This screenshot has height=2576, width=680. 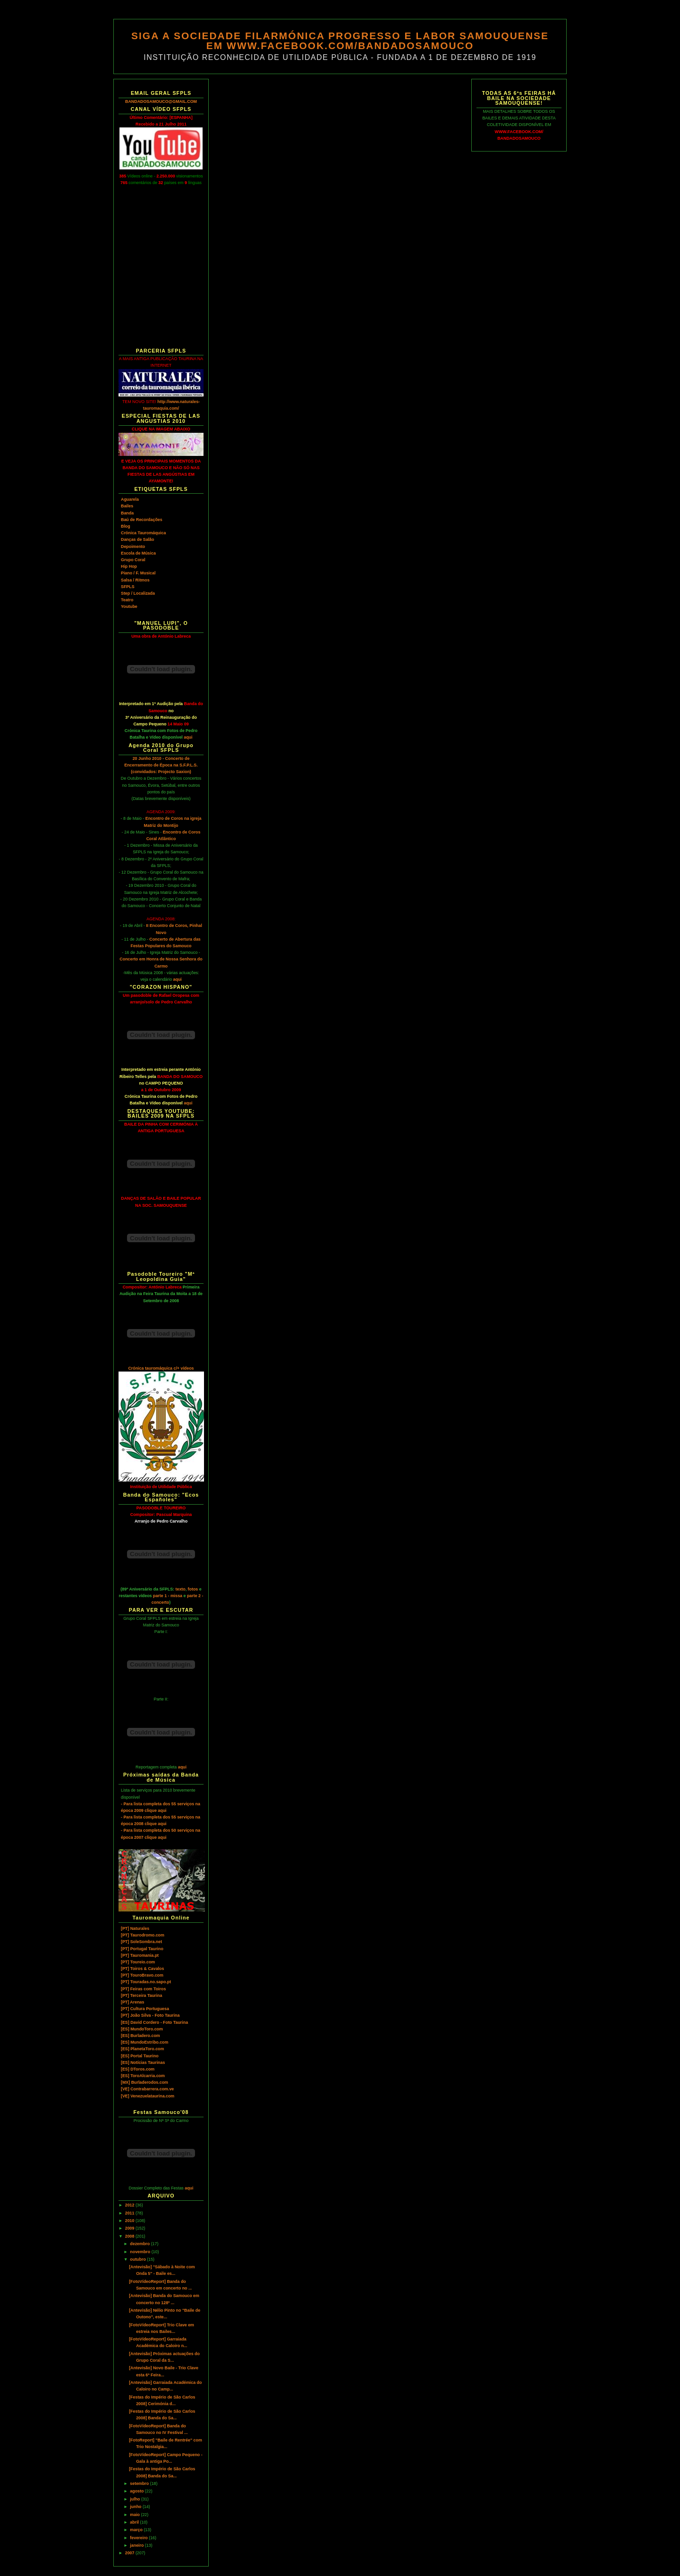 What do you see at coordinates (138, 1962) in the screenshot?
I see `[PT] Toureio.com` at bounding box center [138, 1962].